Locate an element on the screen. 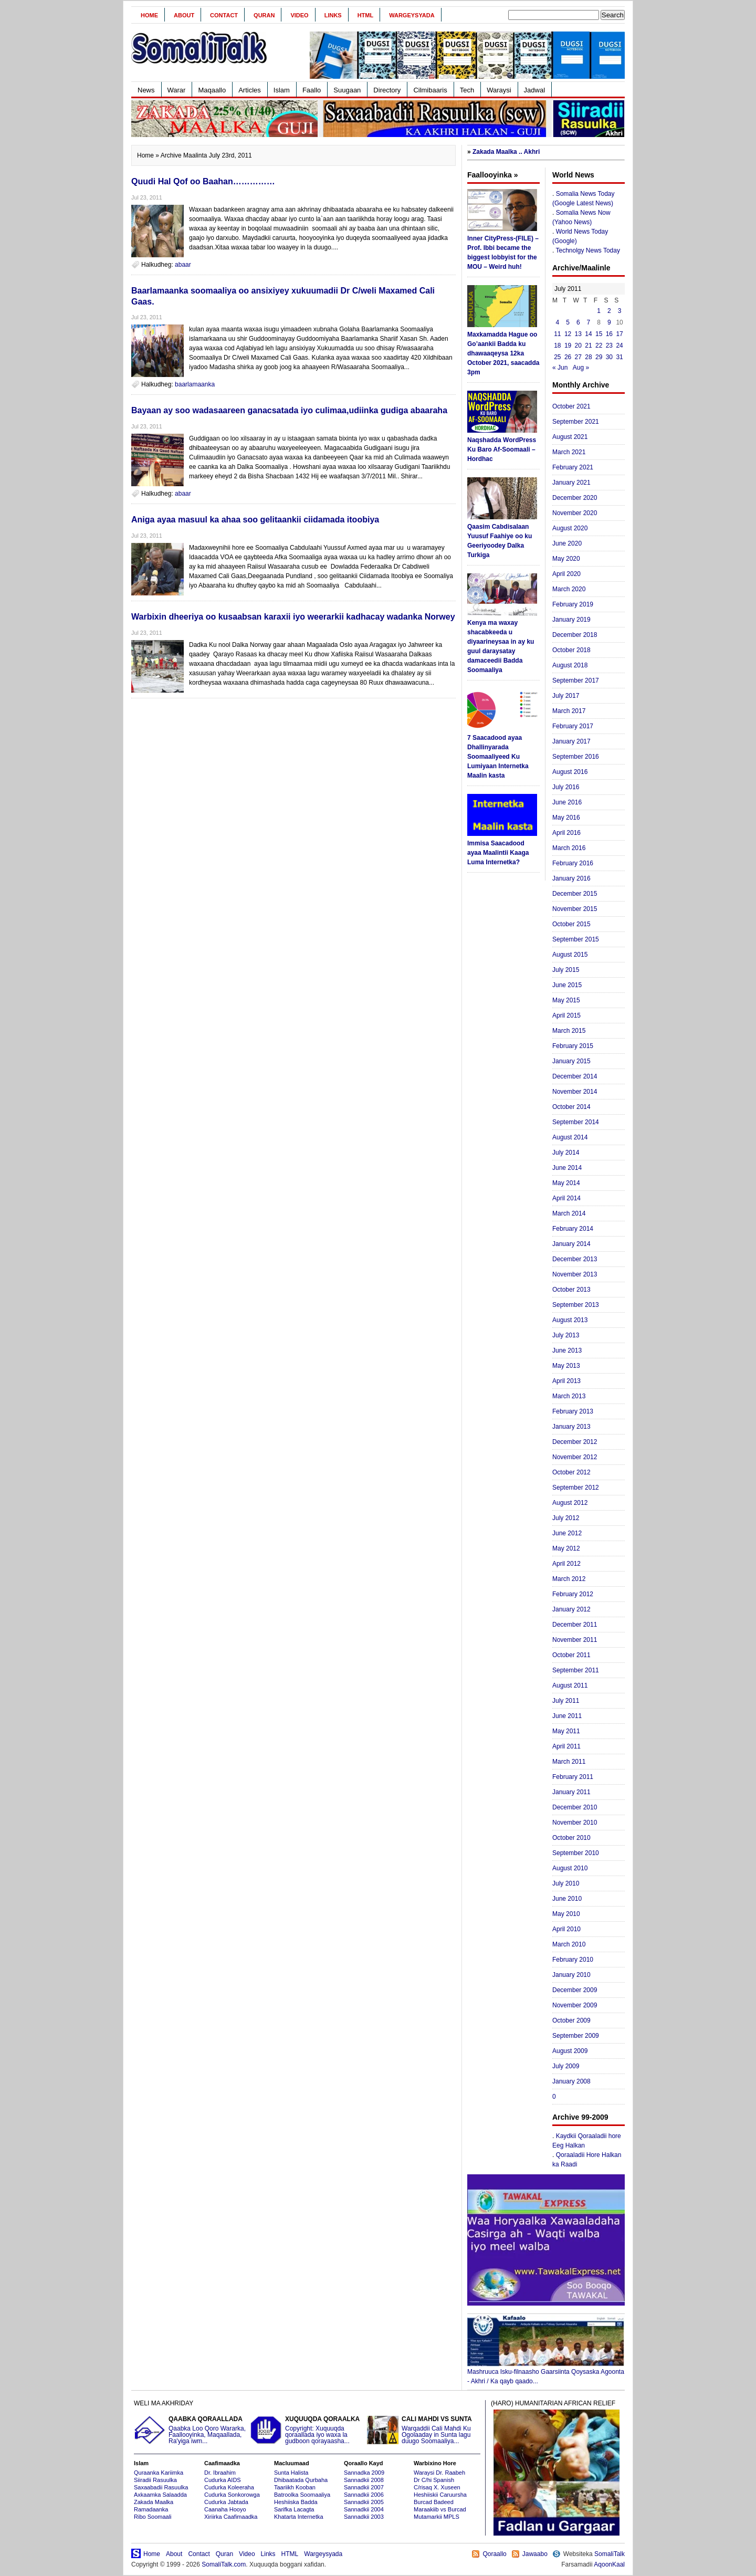  January 2015 is located at coordinates (571, 1061).